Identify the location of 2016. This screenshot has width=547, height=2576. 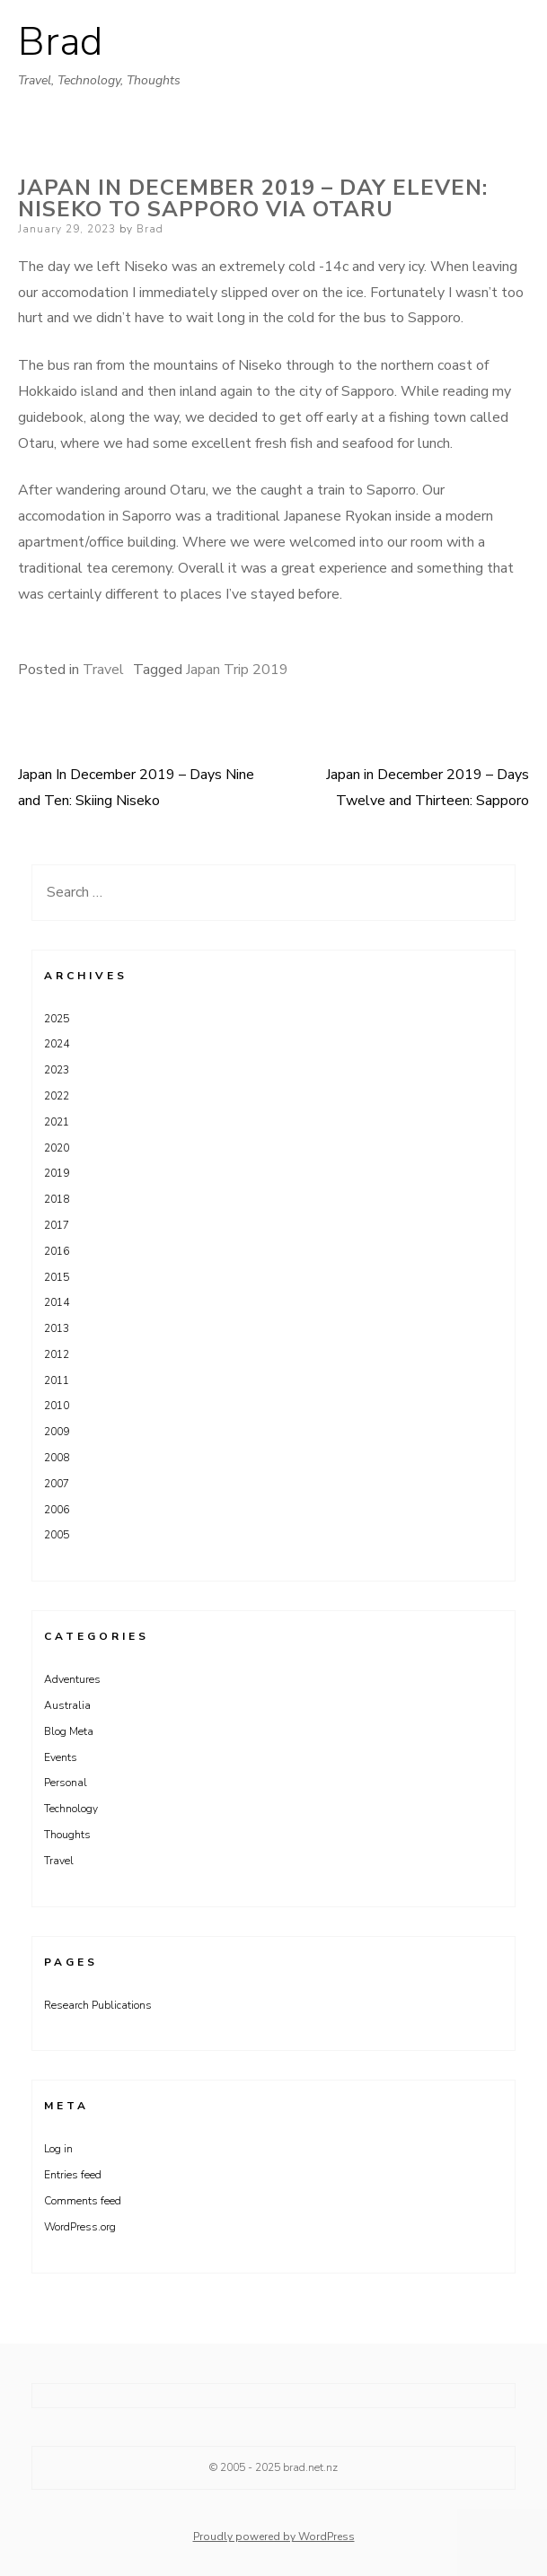
(56, 1251).